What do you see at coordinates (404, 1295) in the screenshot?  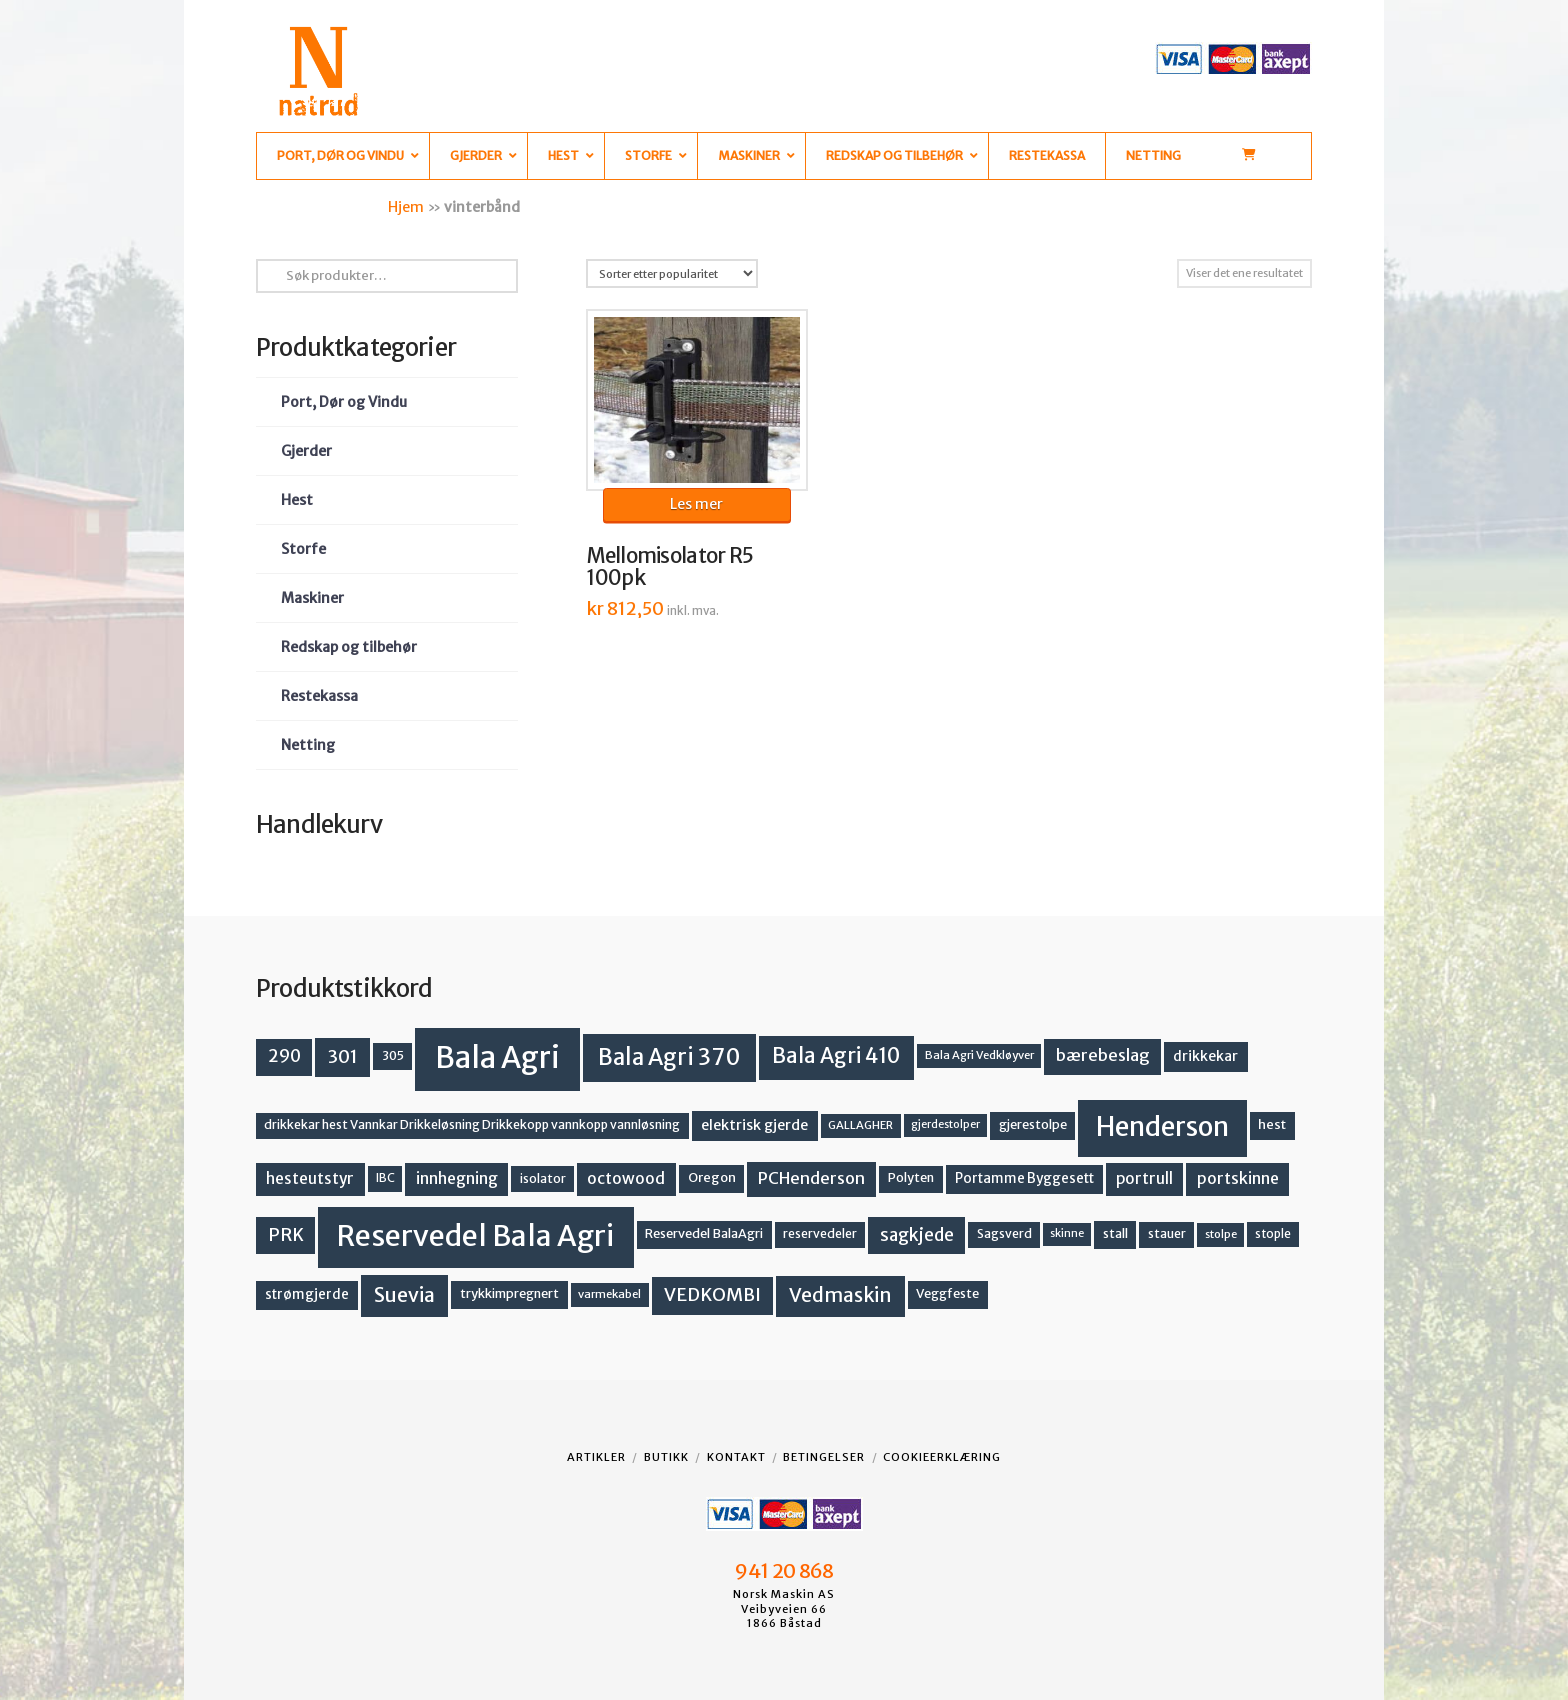 I see `Suevia [Suevia (44 produkter)]` at bounding box center [404, 1295].